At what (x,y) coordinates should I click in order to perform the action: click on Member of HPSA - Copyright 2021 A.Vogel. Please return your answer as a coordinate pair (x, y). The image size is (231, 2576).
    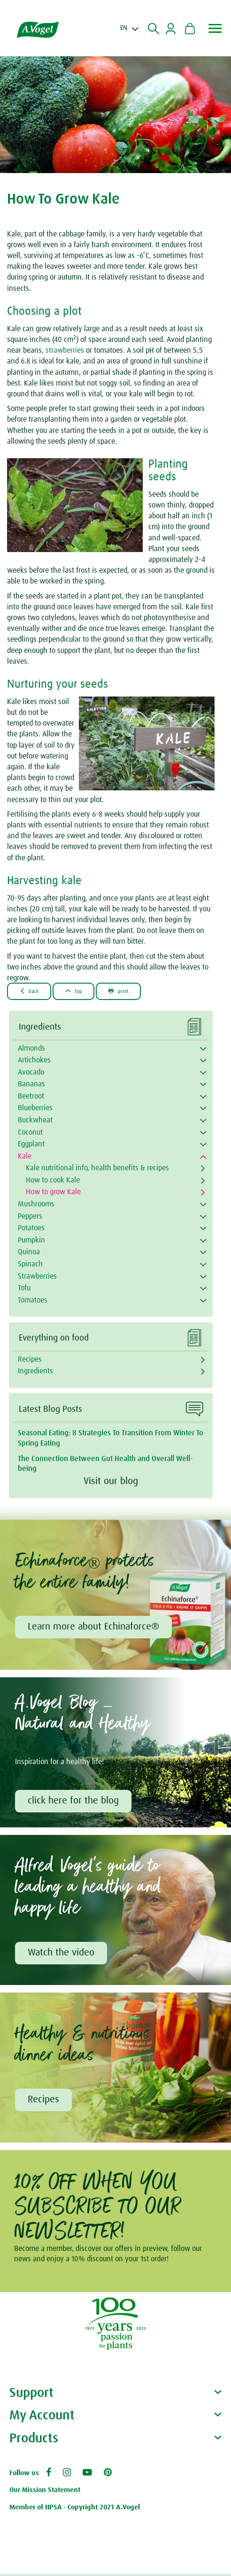
    Looking at the image, I should click on (74, 2508).